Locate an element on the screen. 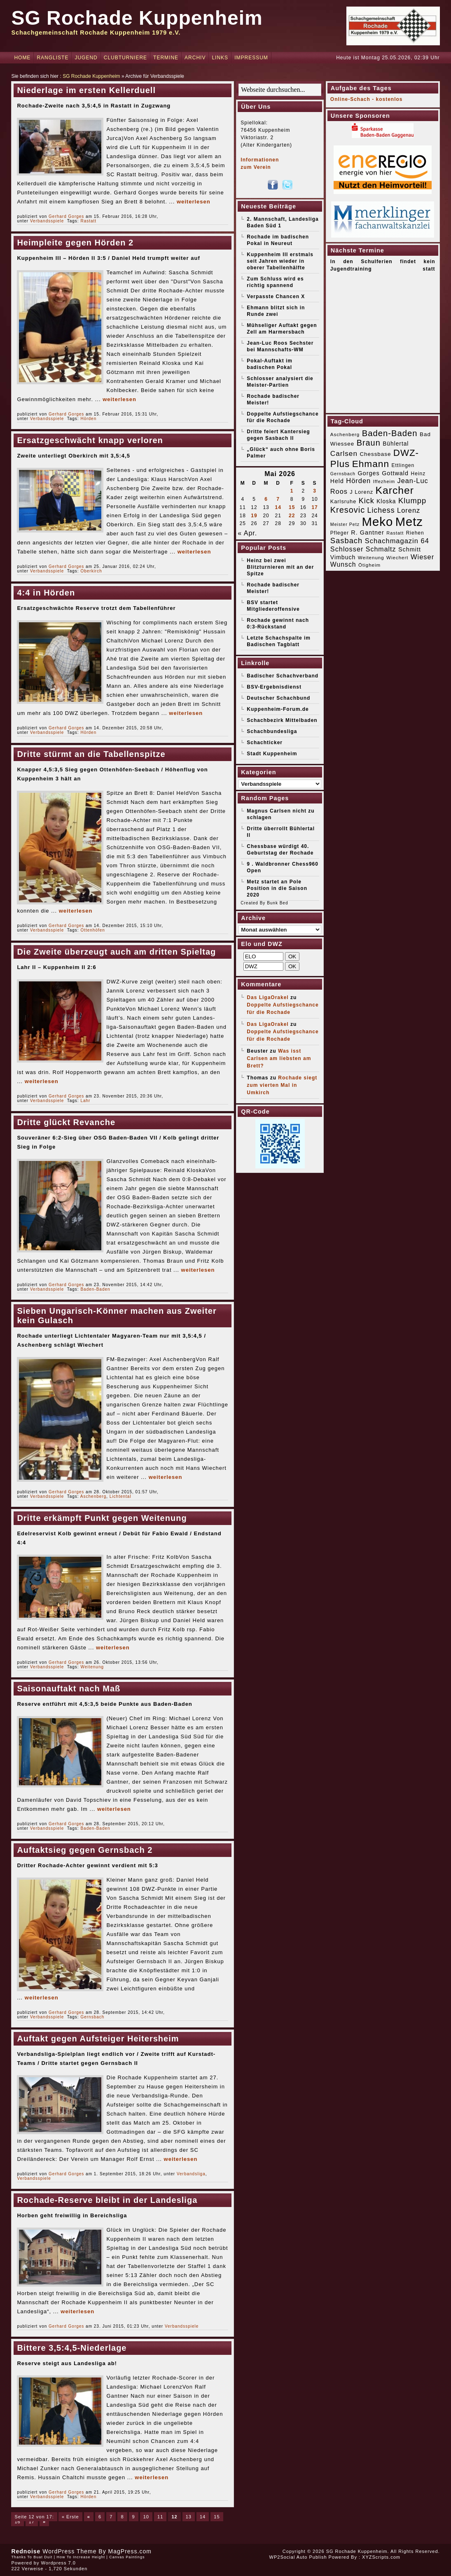 The height and width of the screenshot is (2576, 451). Lichess [Lichess (38 Einträge)] is located at coordinates (381, 510).